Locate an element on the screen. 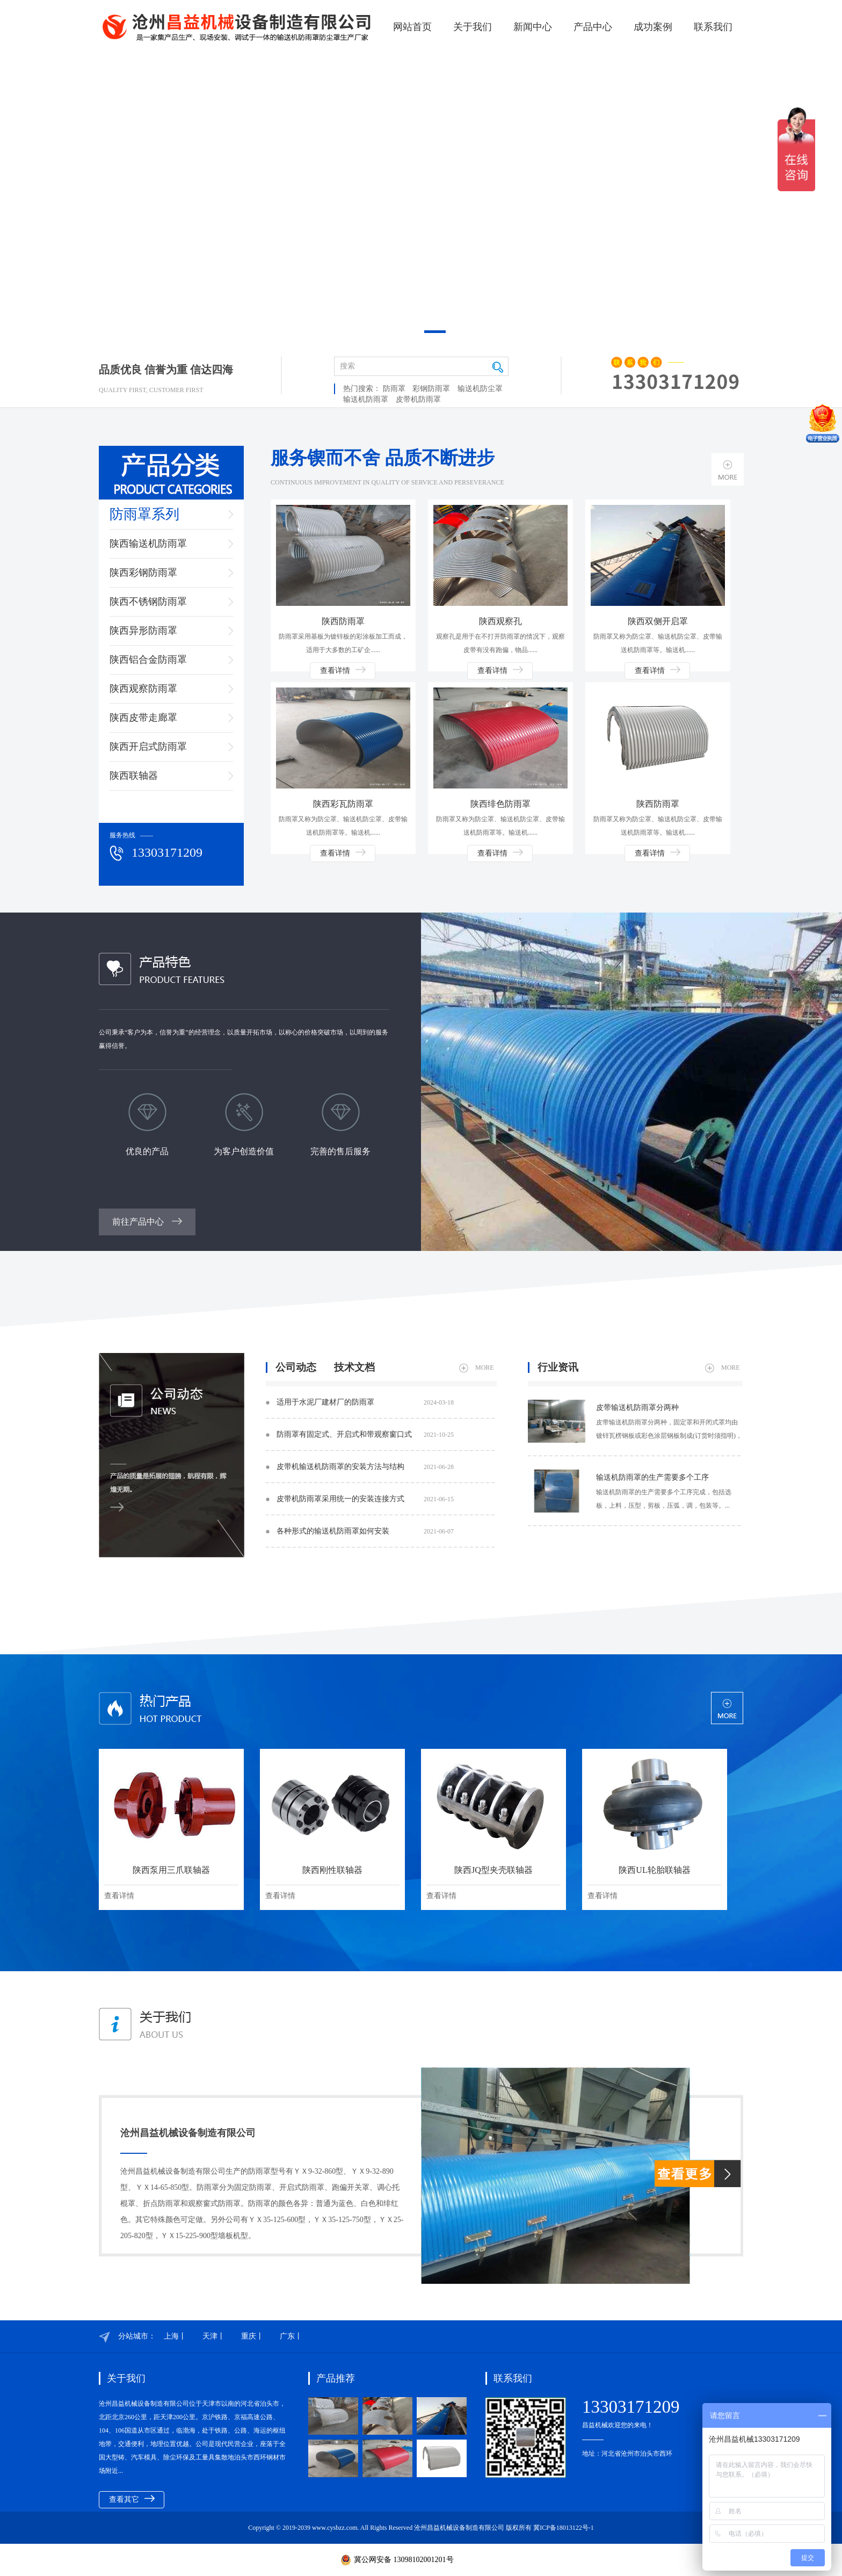 This screenshot has width=842, height=2576. 陕西双侧开启罩 is located at coordinates (658, 621).